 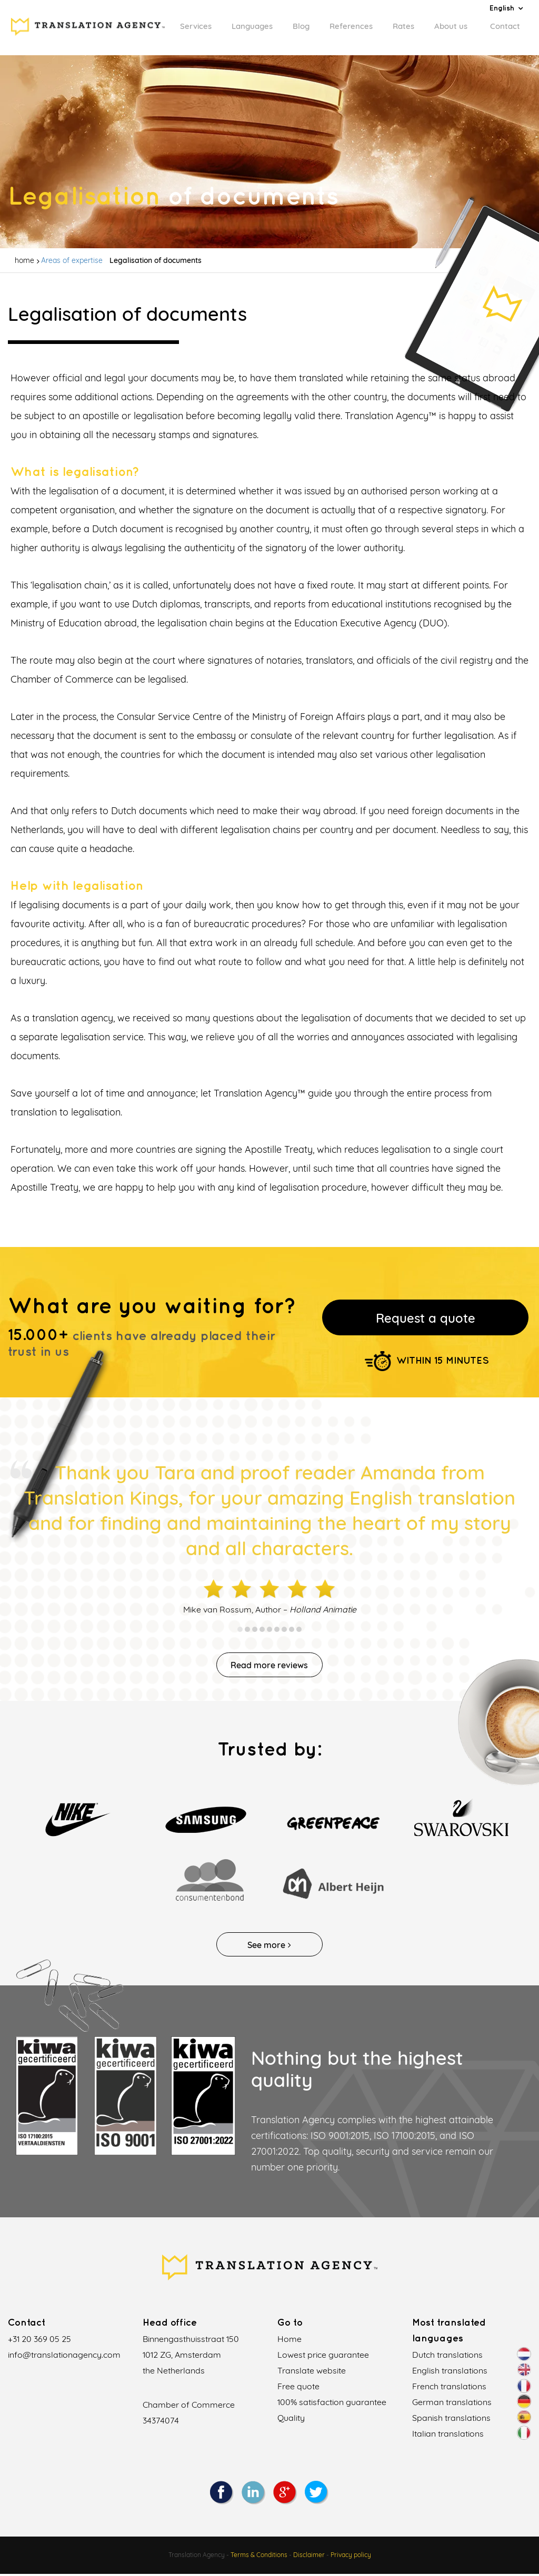 What do you see at coordinates (425, 1319) in the screenshot?
I see `Request a quote` at bounding box center [425, 1319].